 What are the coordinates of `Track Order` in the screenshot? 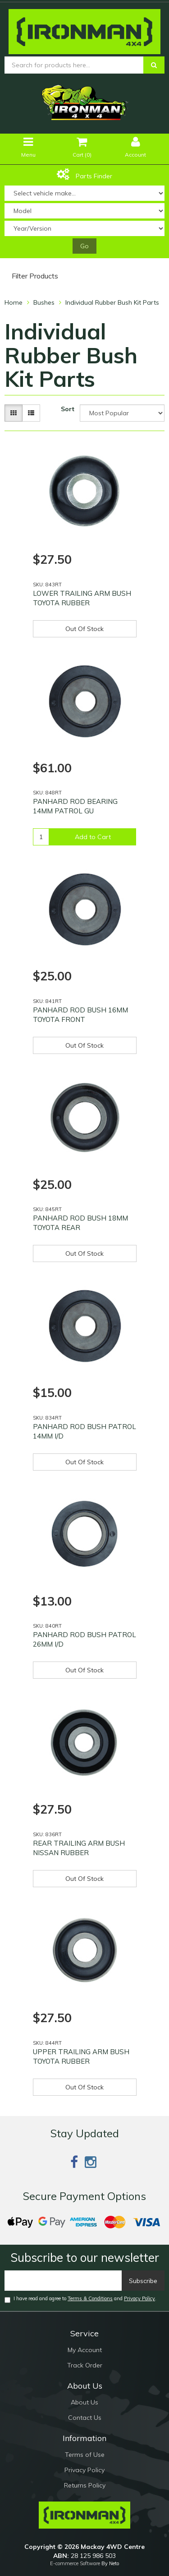 It's located at (84, 2365).